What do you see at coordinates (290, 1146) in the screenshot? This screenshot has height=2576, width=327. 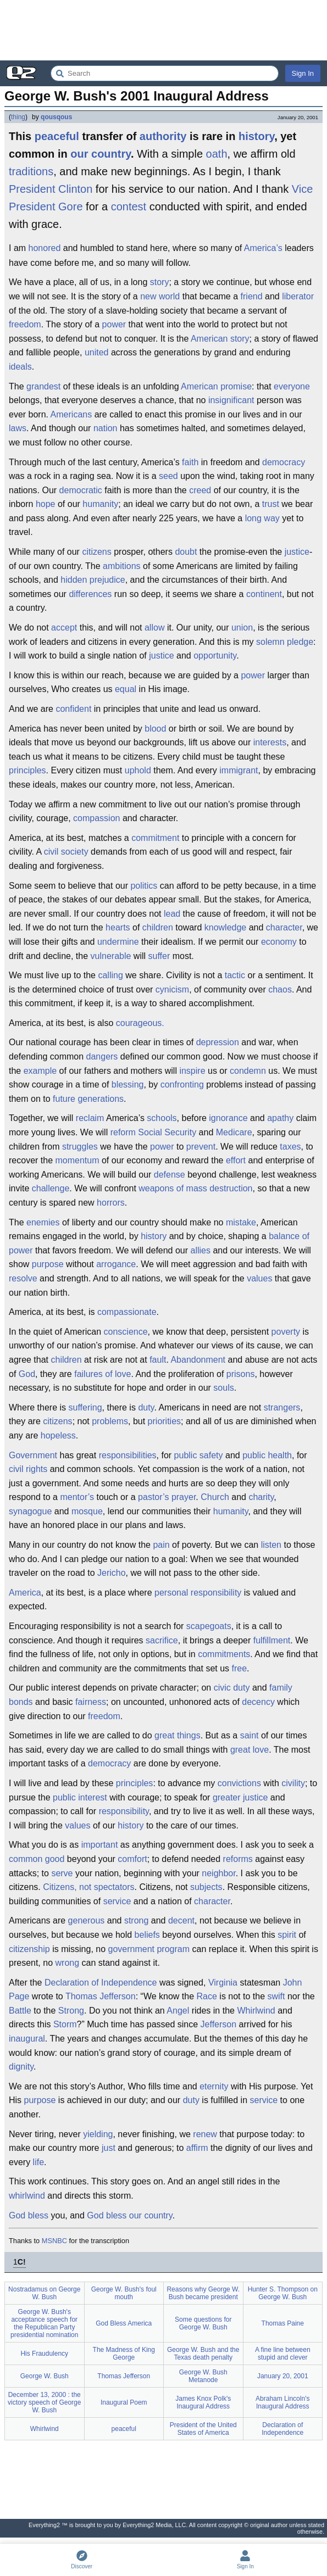 I see `taxes` at bounding box center [290, 1146].